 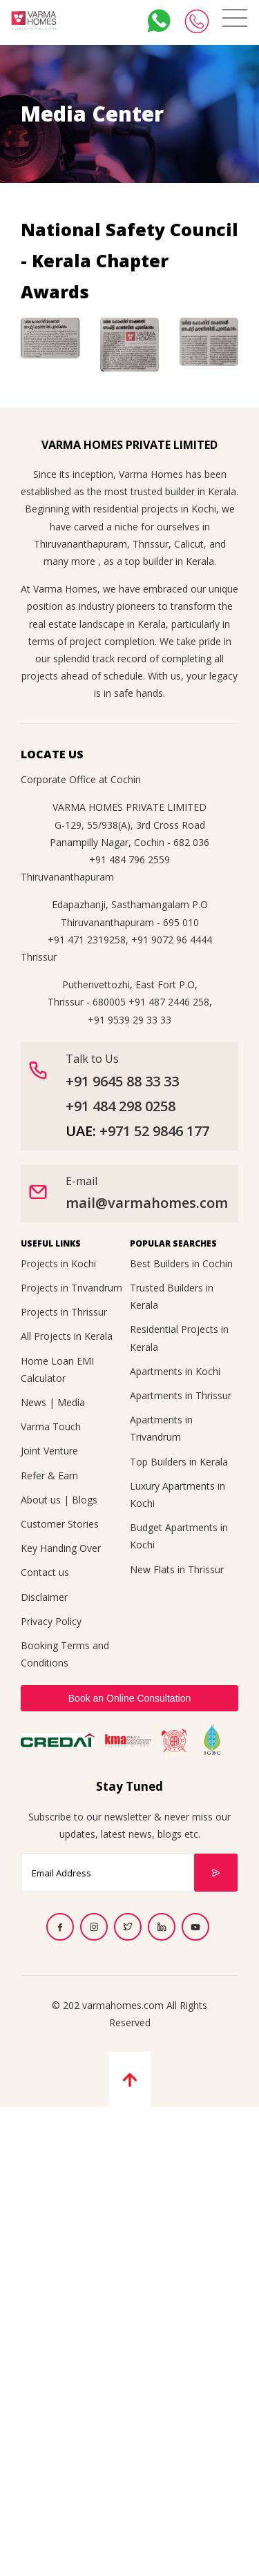 What do you see at coordinates (180, 1395) in the screenshot?
I see `Apartments in Thrissur` at bounding box center [180, 1395].